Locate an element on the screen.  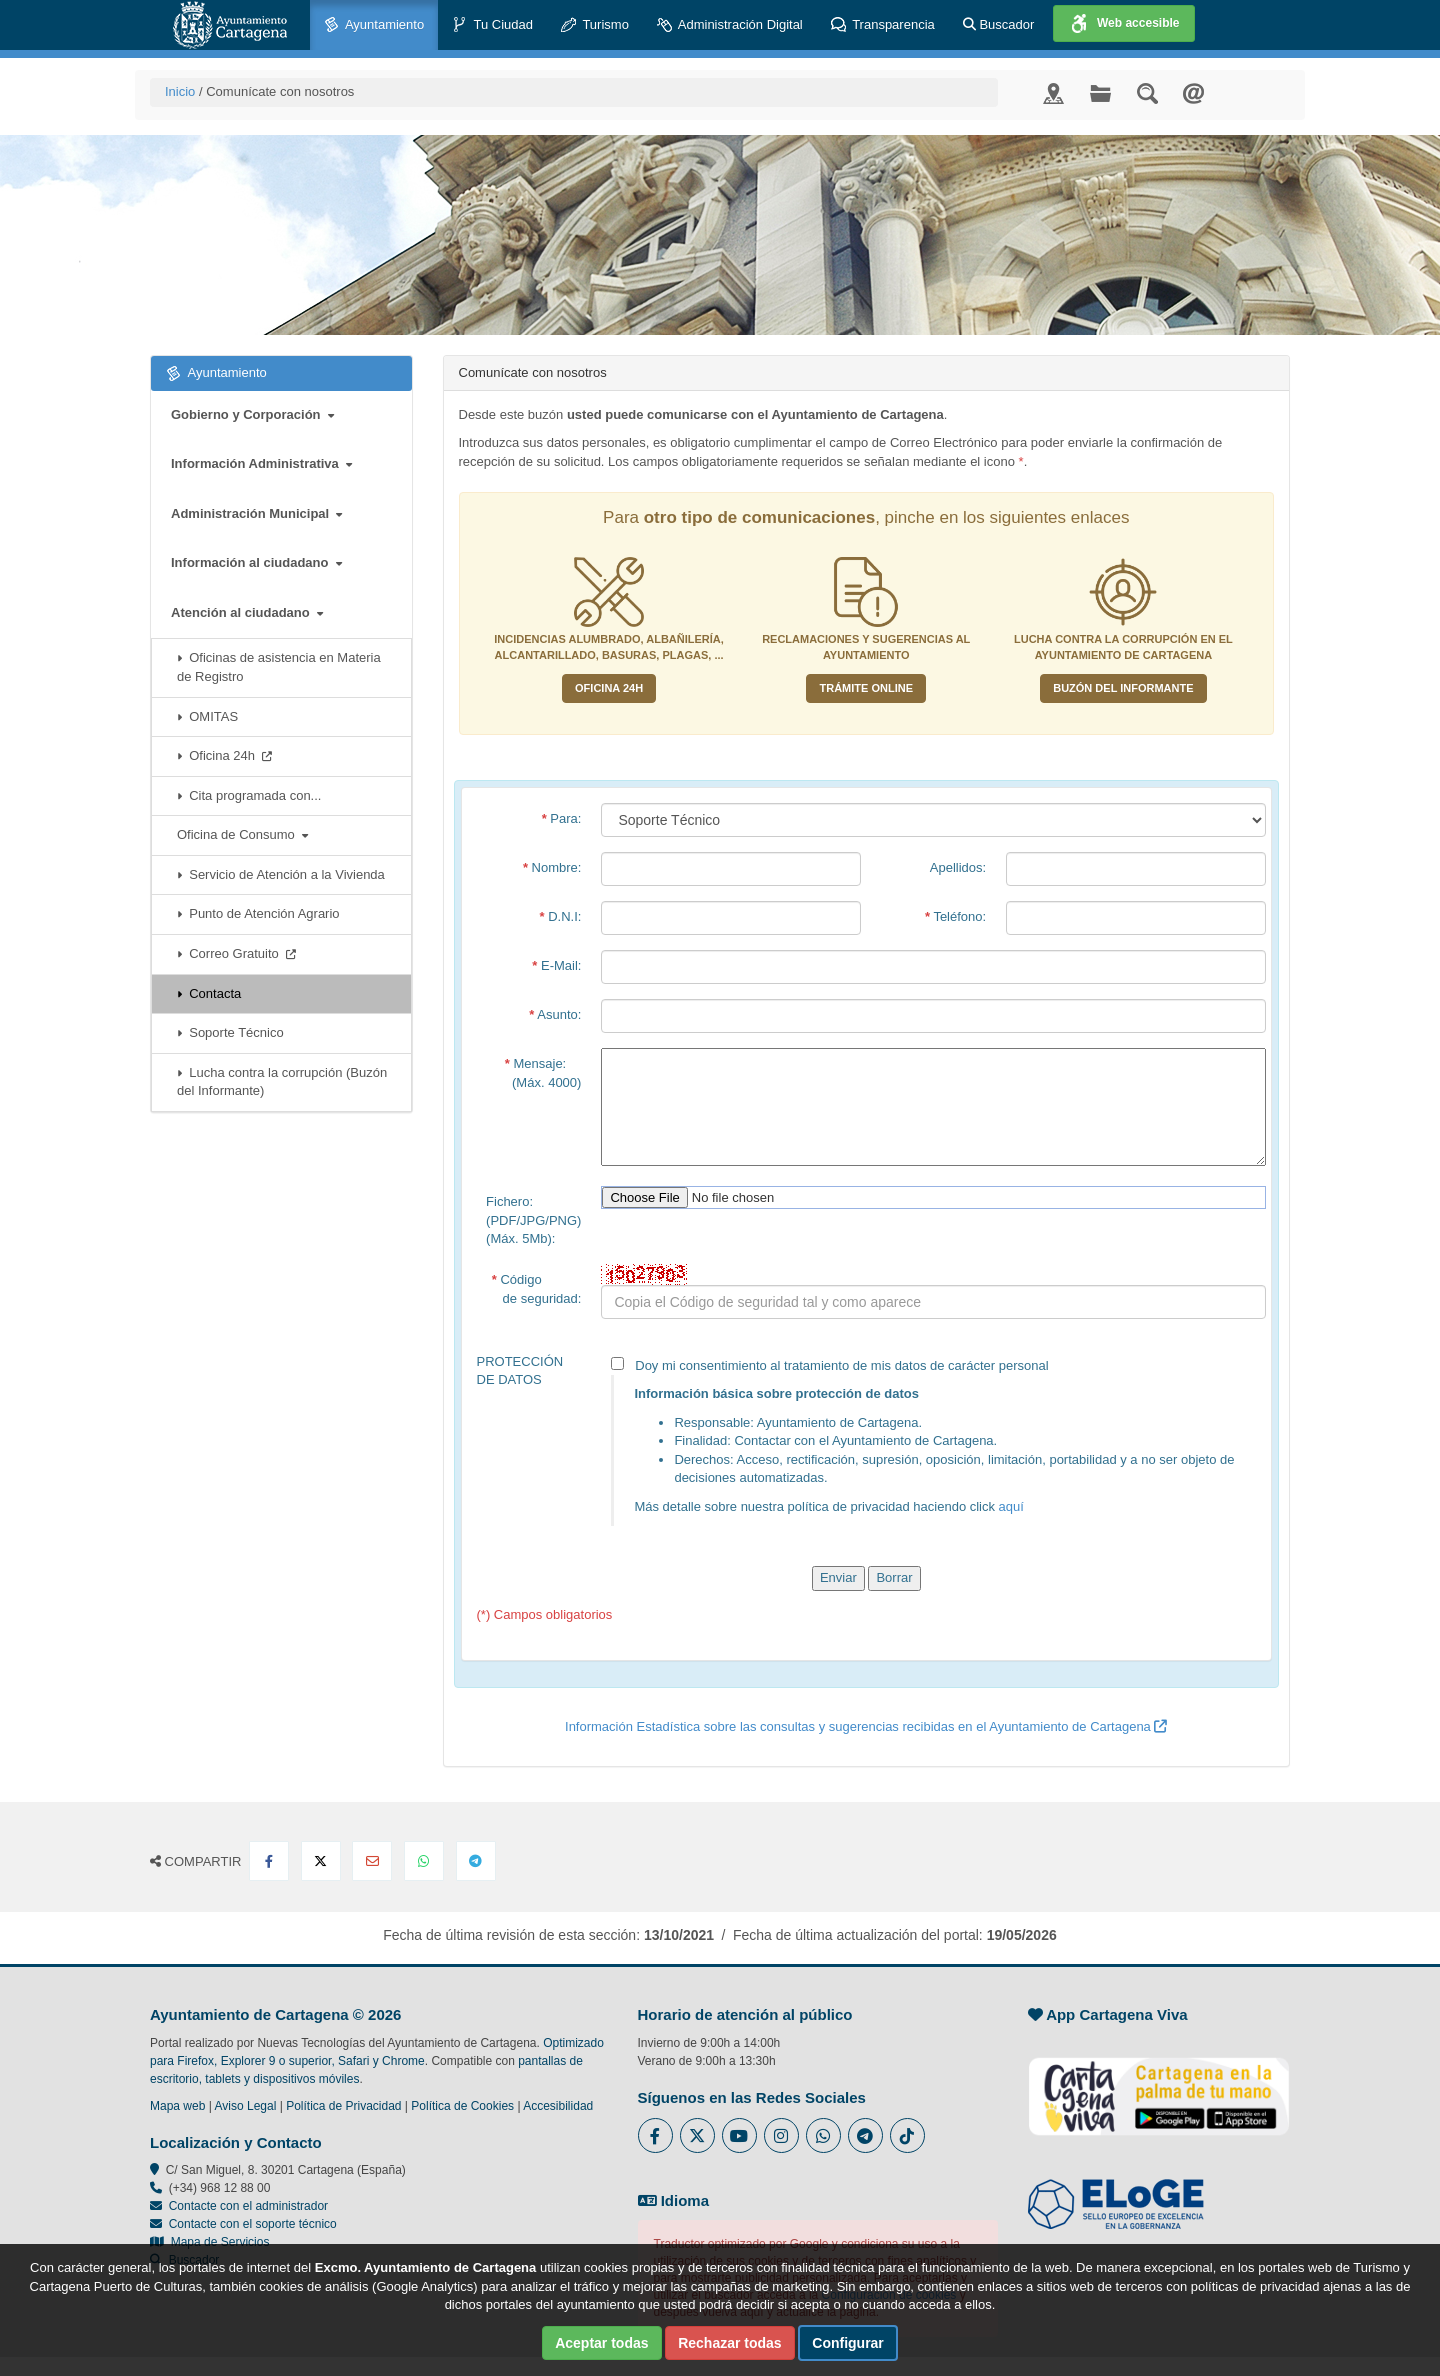
Turismo is located at coordinates (595, 25).